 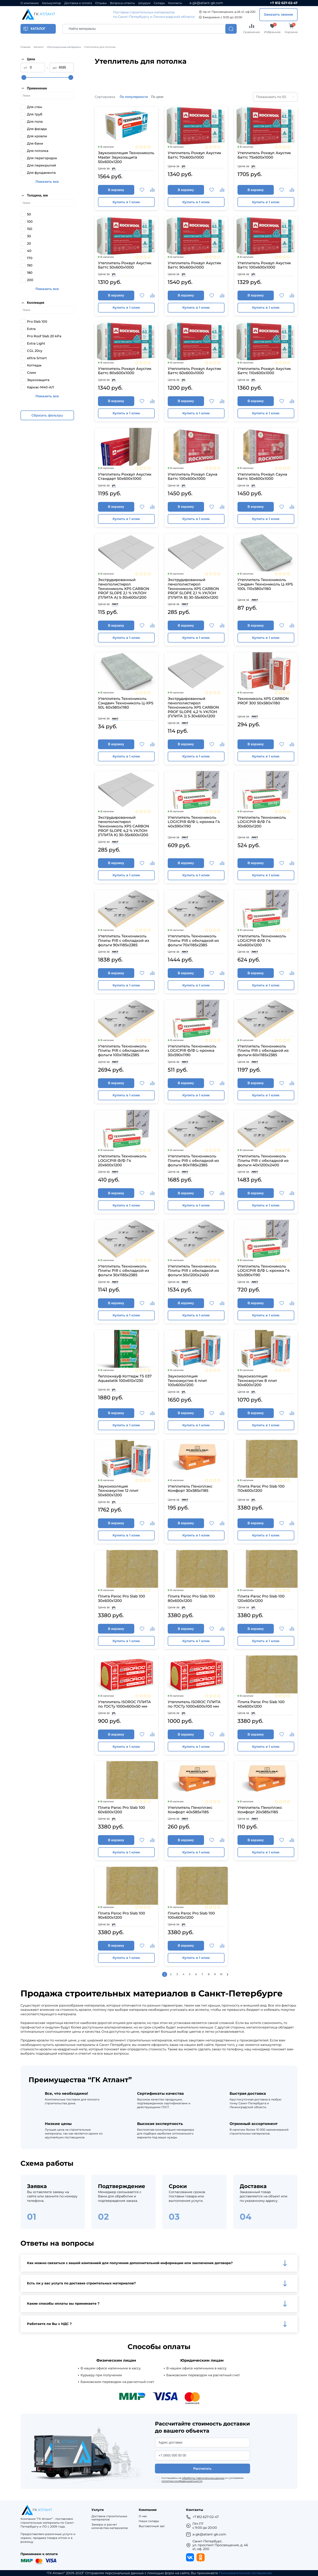 I want to click on Шоурум, so click(x=144, y=3).